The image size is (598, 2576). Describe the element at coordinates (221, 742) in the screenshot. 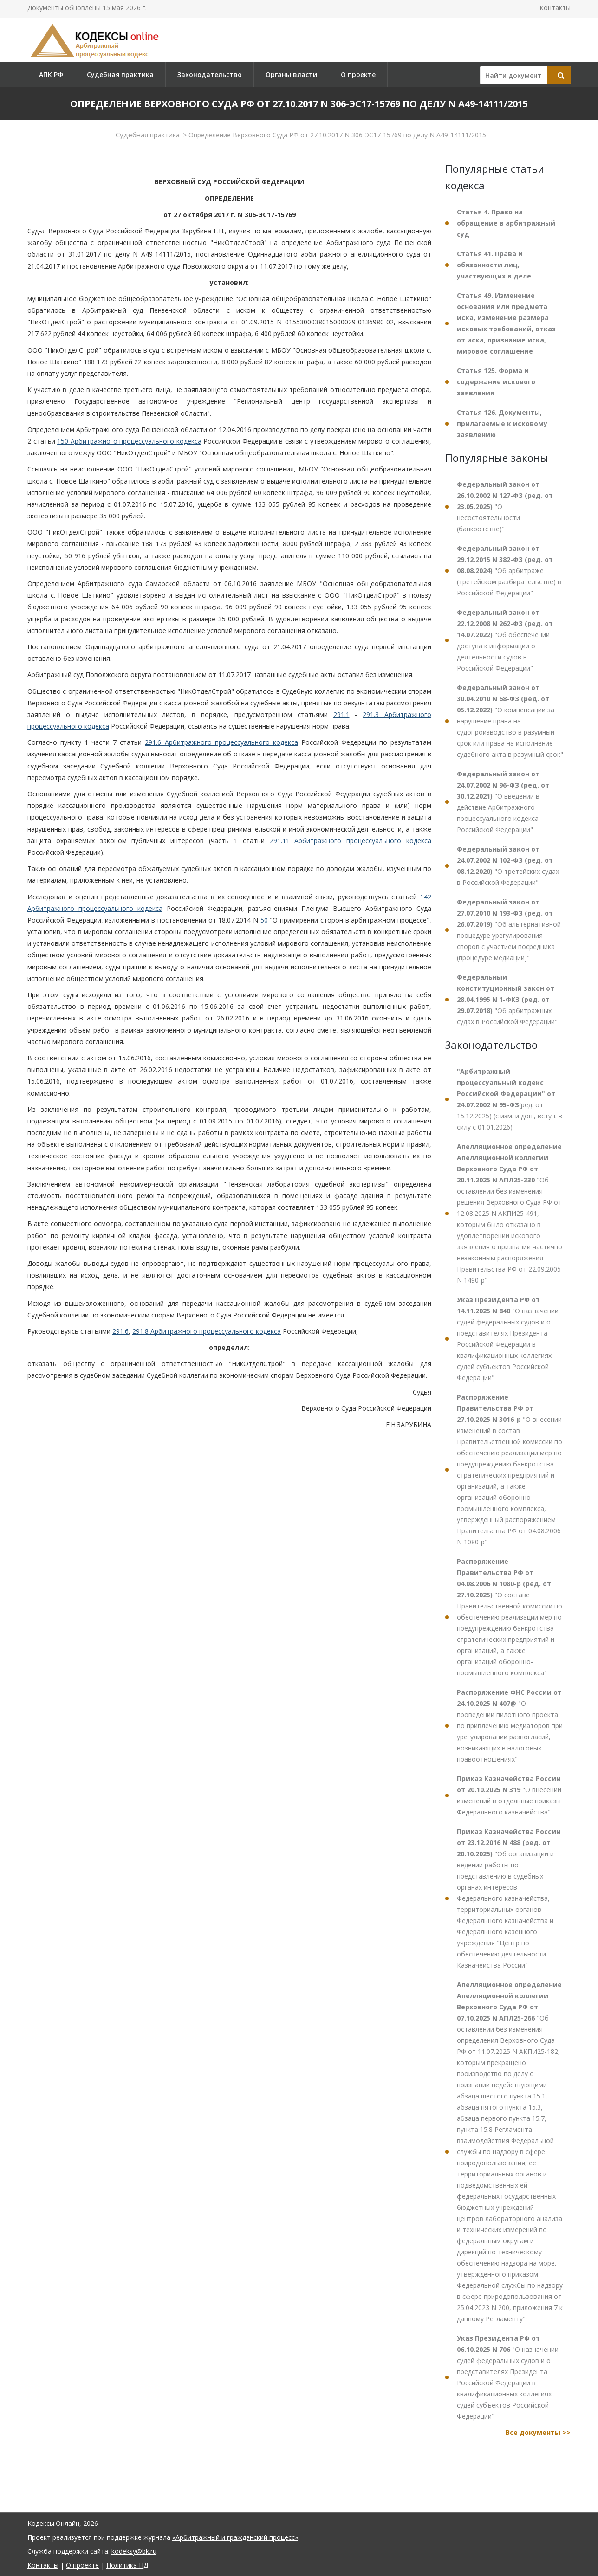

I see `291.6 Арбитражного процессуального кодекса` at that location.